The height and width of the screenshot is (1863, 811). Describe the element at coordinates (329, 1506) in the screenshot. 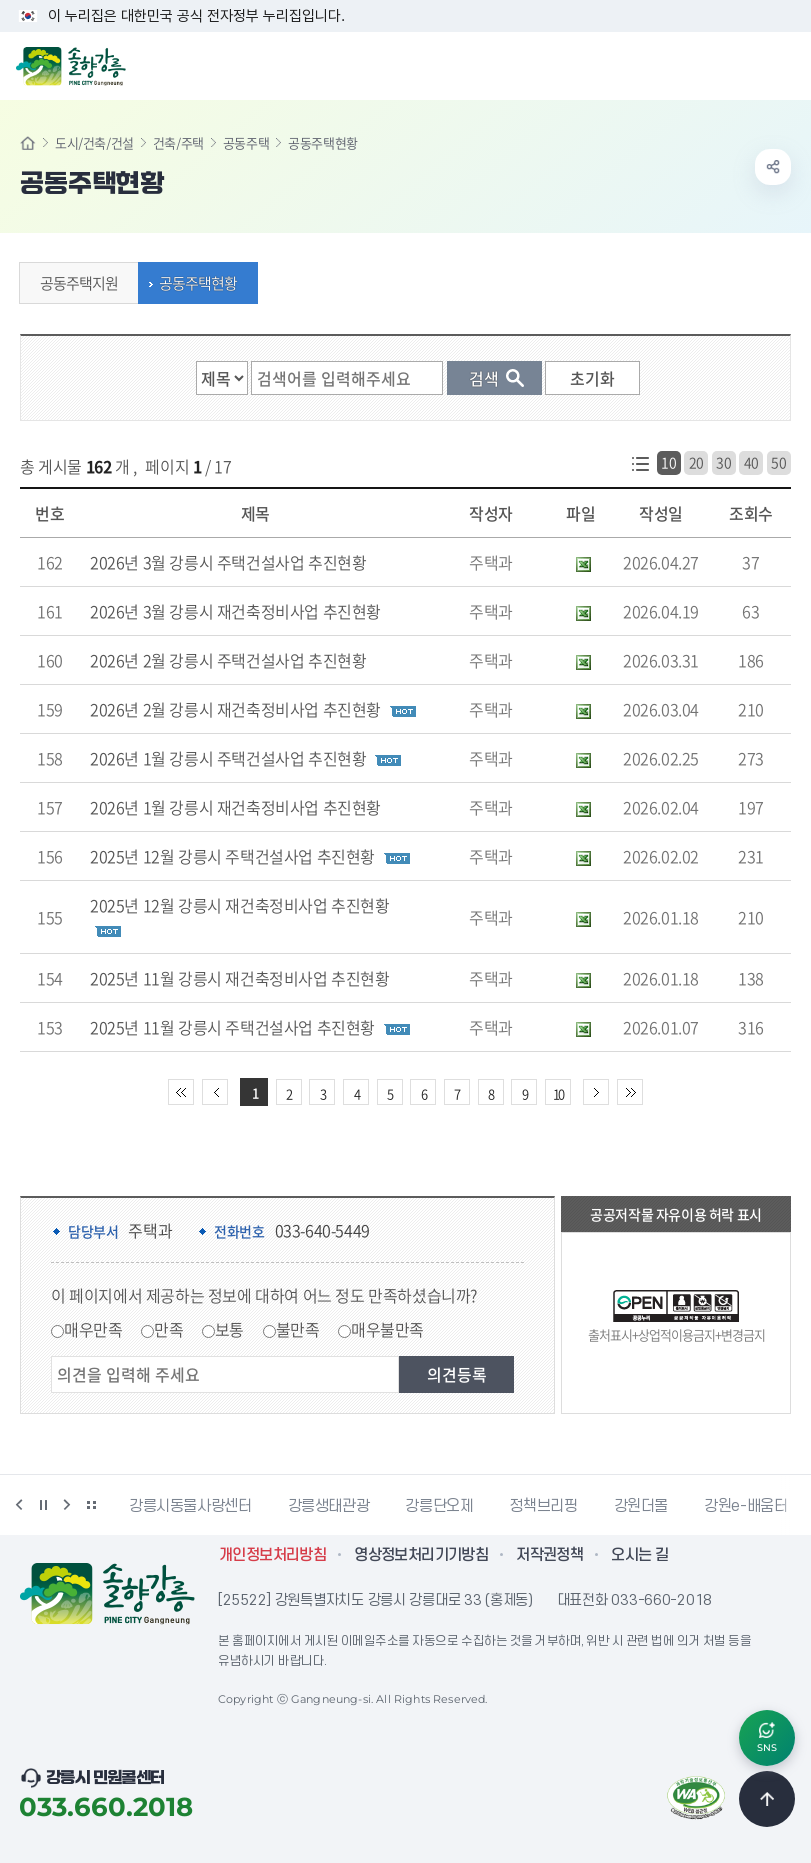

I see `강릉생태관광` at that location.